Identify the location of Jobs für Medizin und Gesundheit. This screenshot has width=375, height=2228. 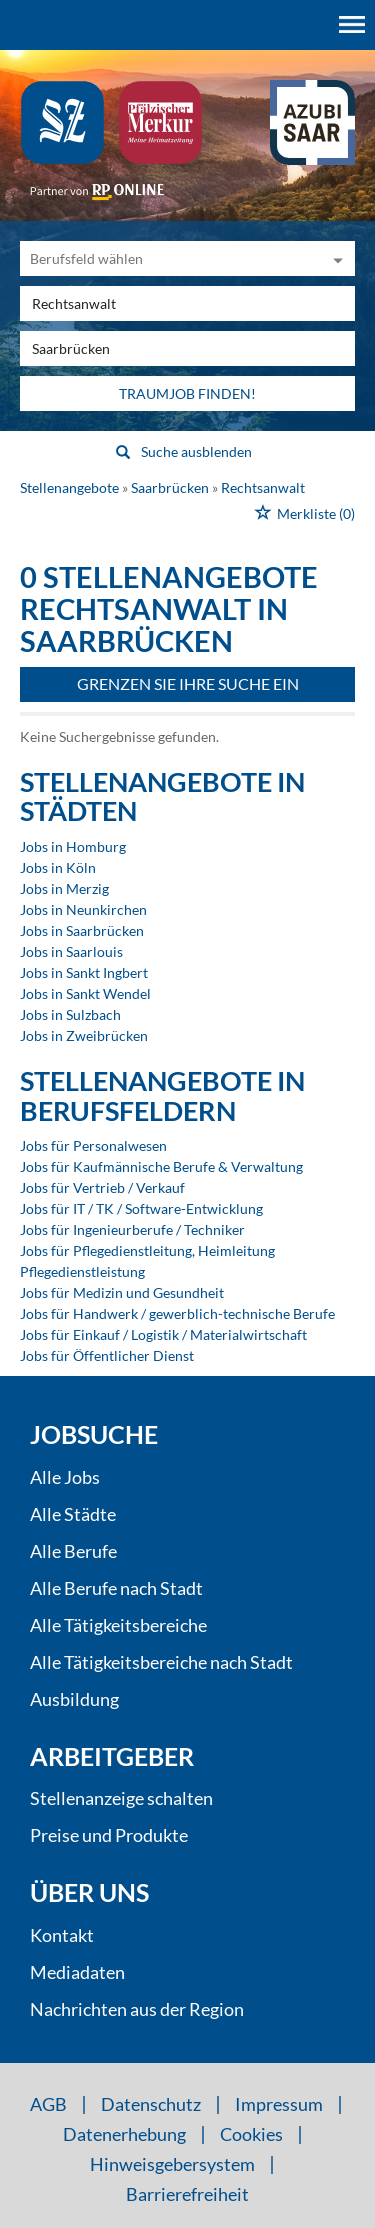
(122, 1292).